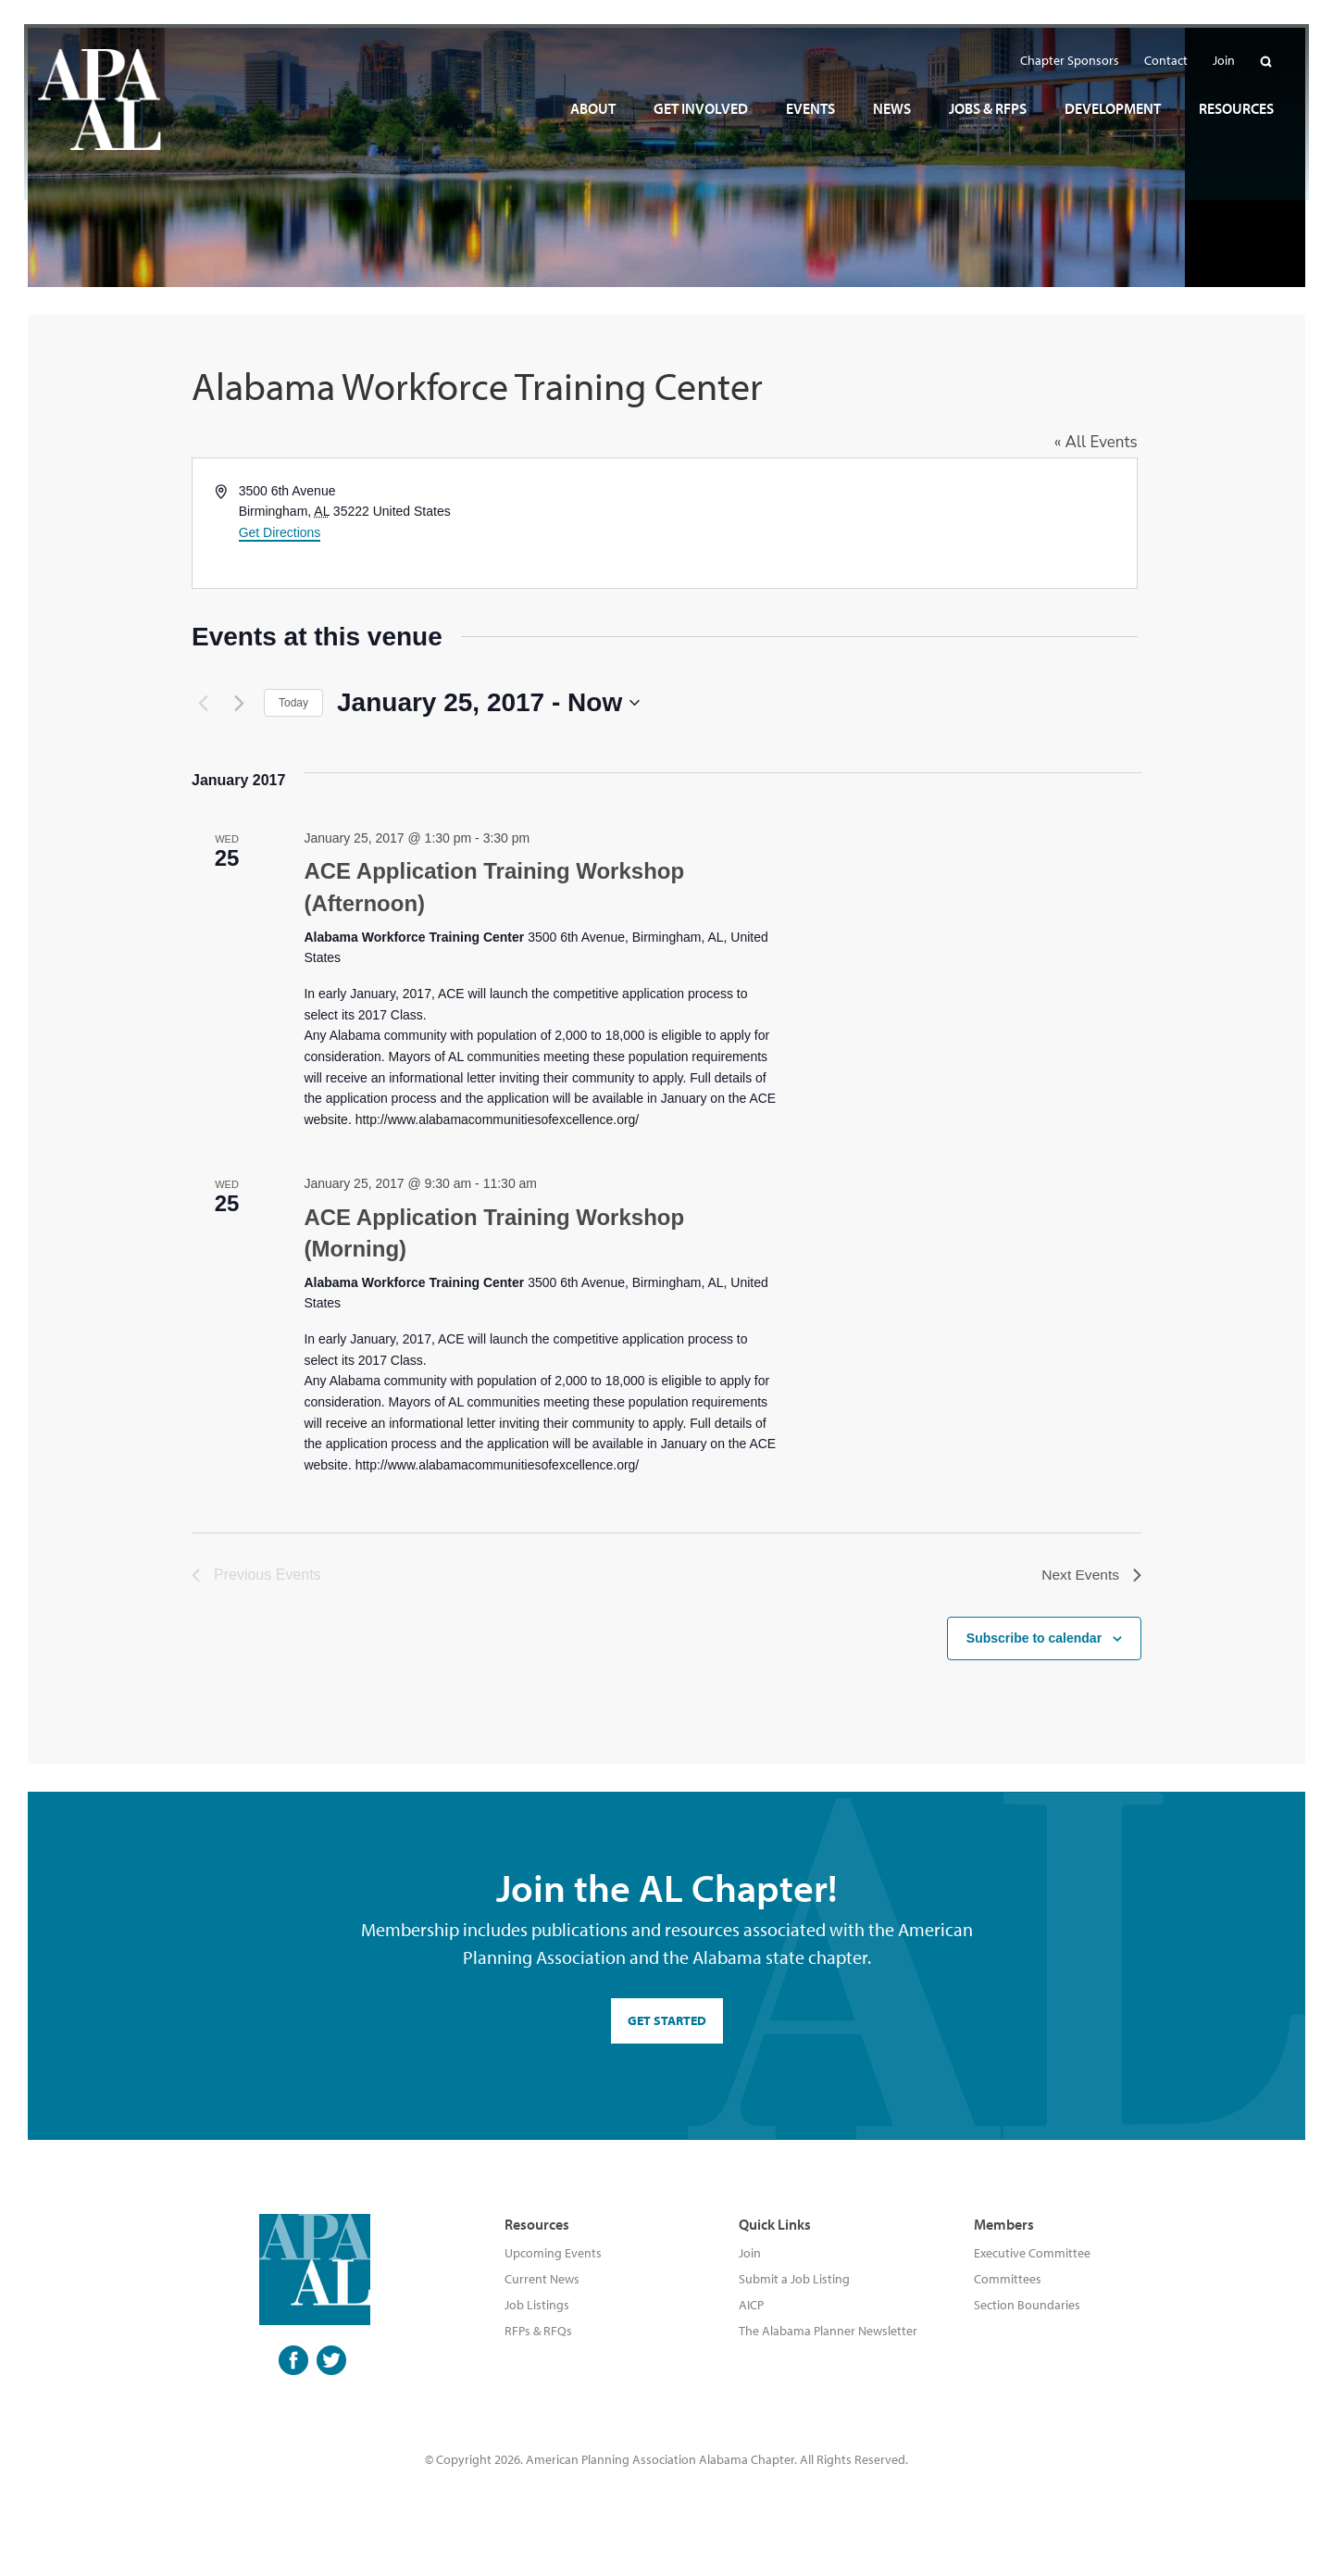 The height and width of the screenshot is (2576, 1333). I want to click on The Alabama Planner Newsletter, so click(828, 2335).